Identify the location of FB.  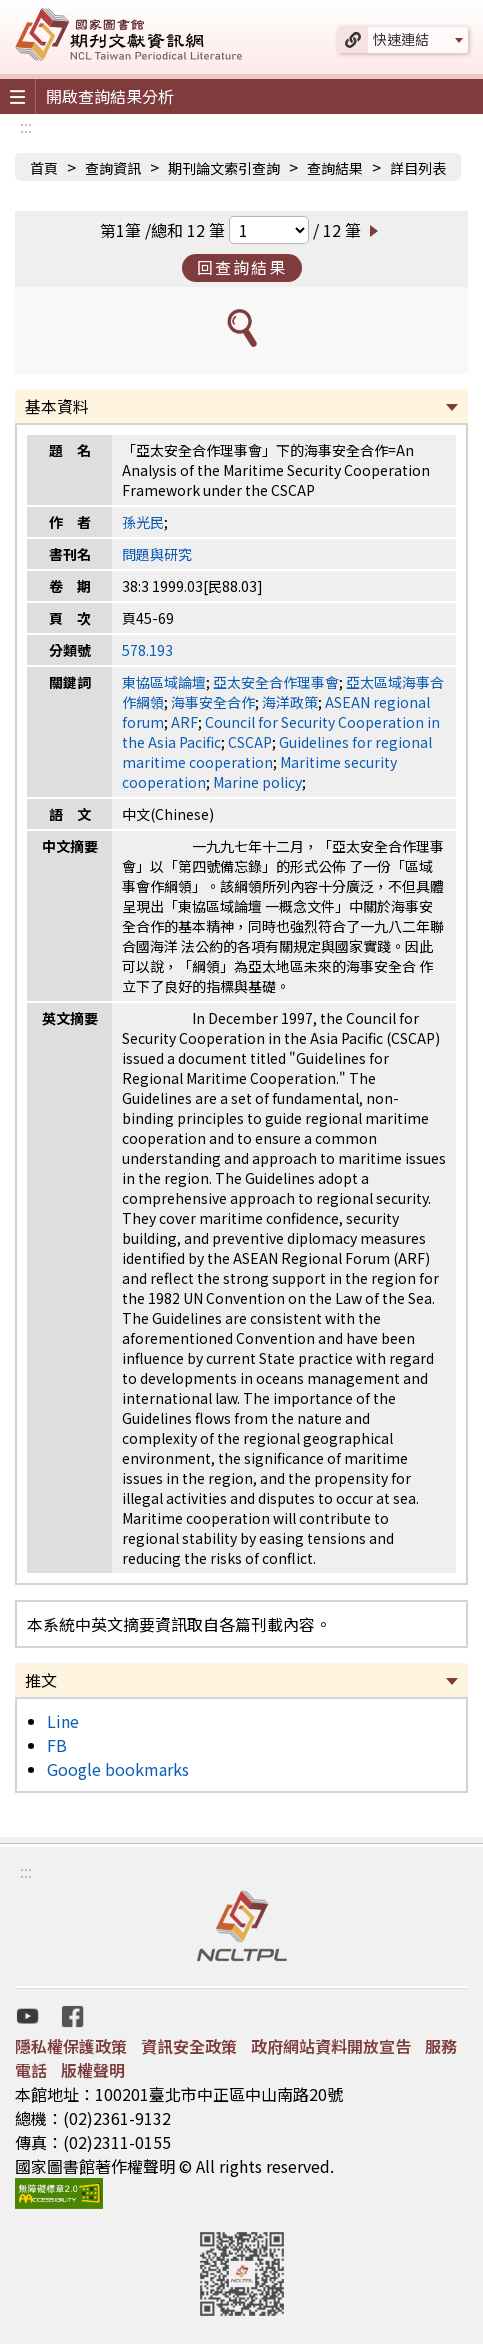
(57, 1745).